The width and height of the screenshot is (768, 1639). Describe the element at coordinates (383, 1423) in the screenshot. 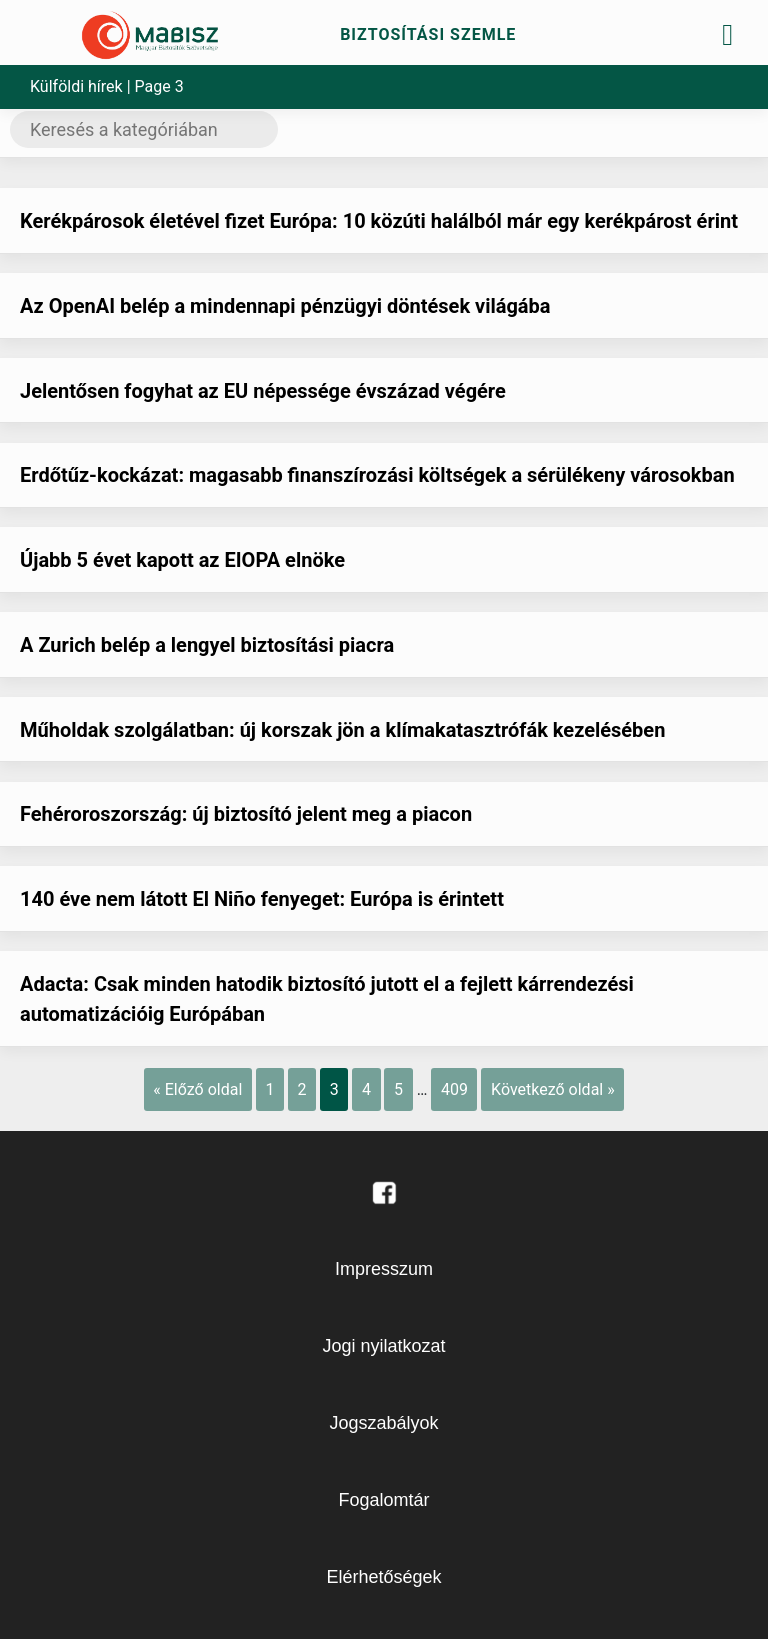

I see `Jogszabályok` at that location.